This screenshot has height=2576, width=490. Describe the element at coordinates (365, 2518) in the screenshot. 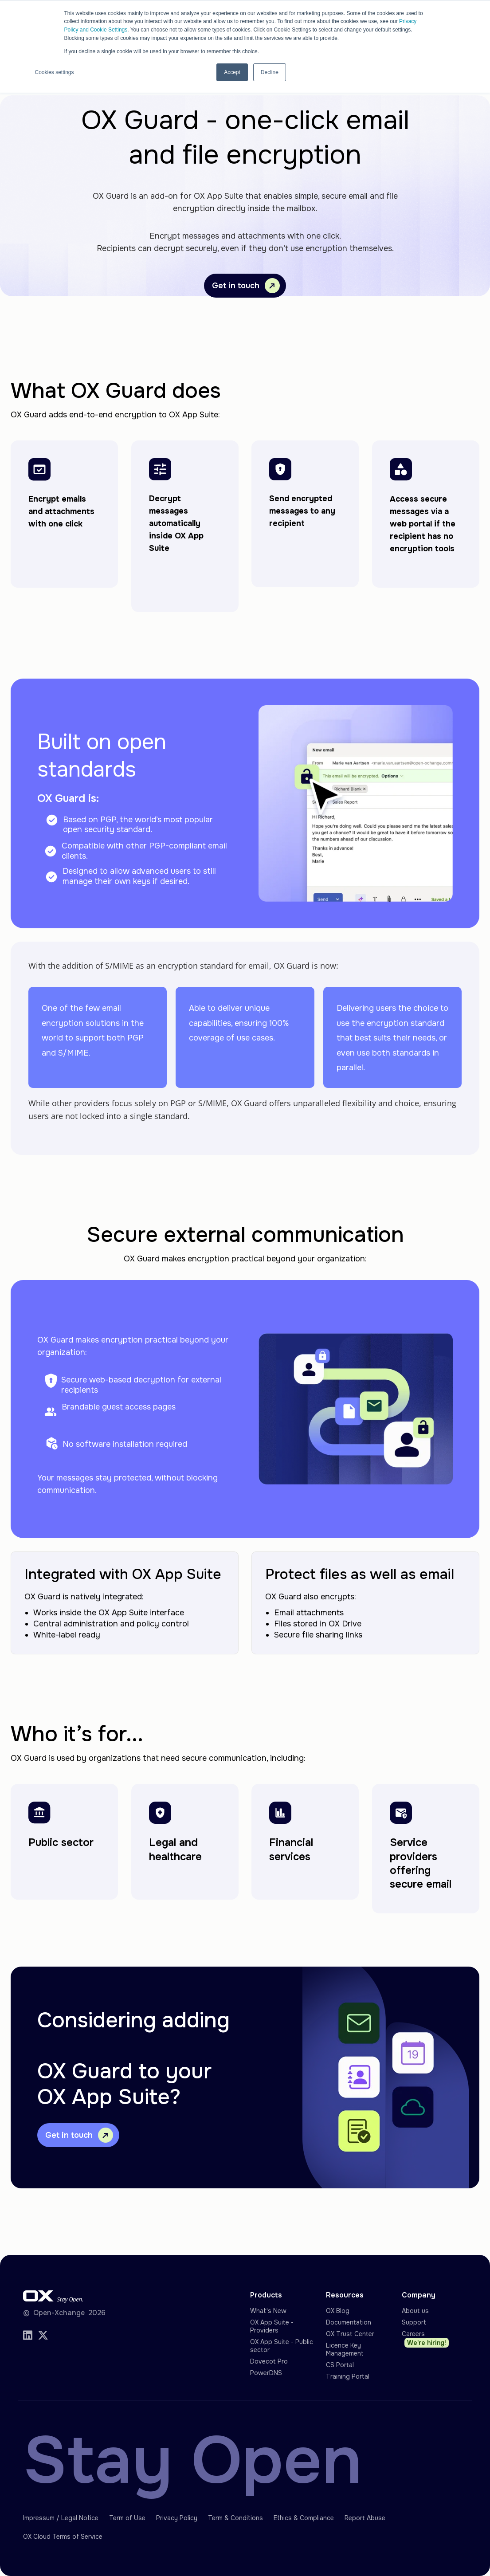

I see `Report Abuse` at that location.